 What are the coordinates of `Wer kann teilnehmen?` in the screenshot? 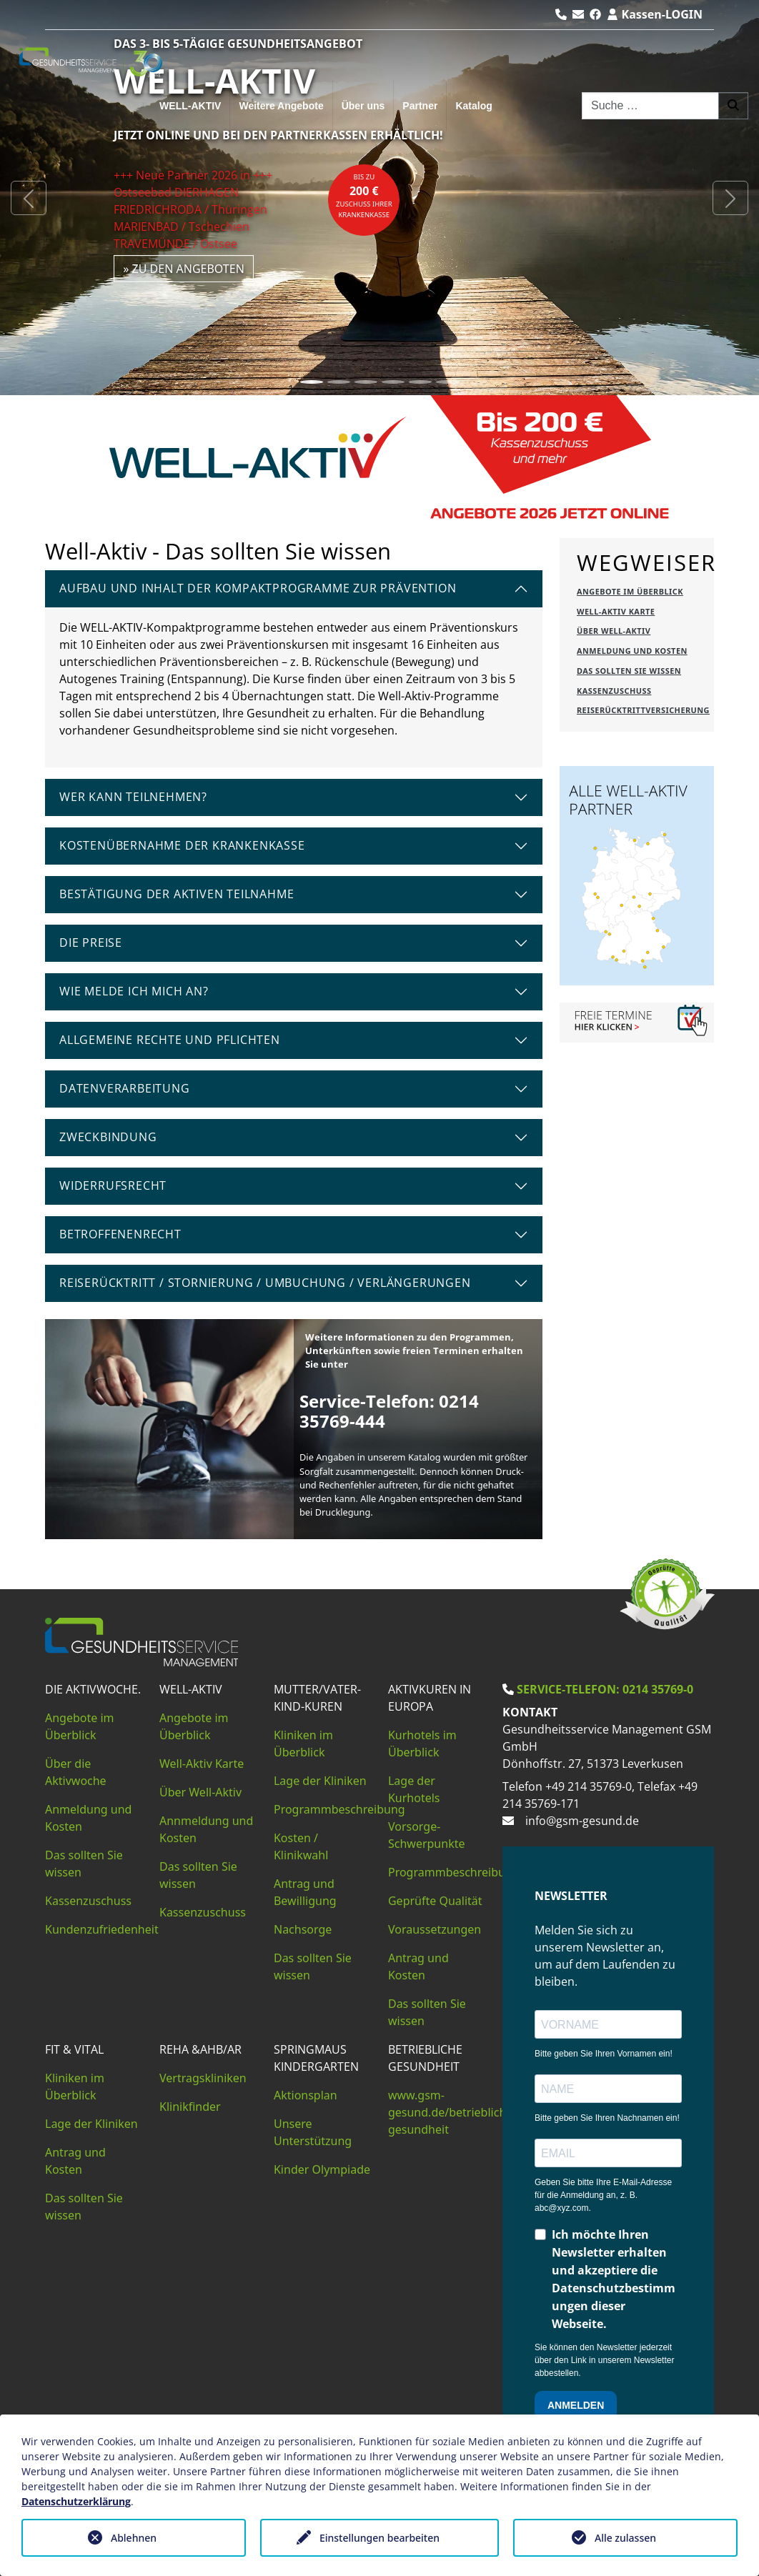 It's located at (133, 797).